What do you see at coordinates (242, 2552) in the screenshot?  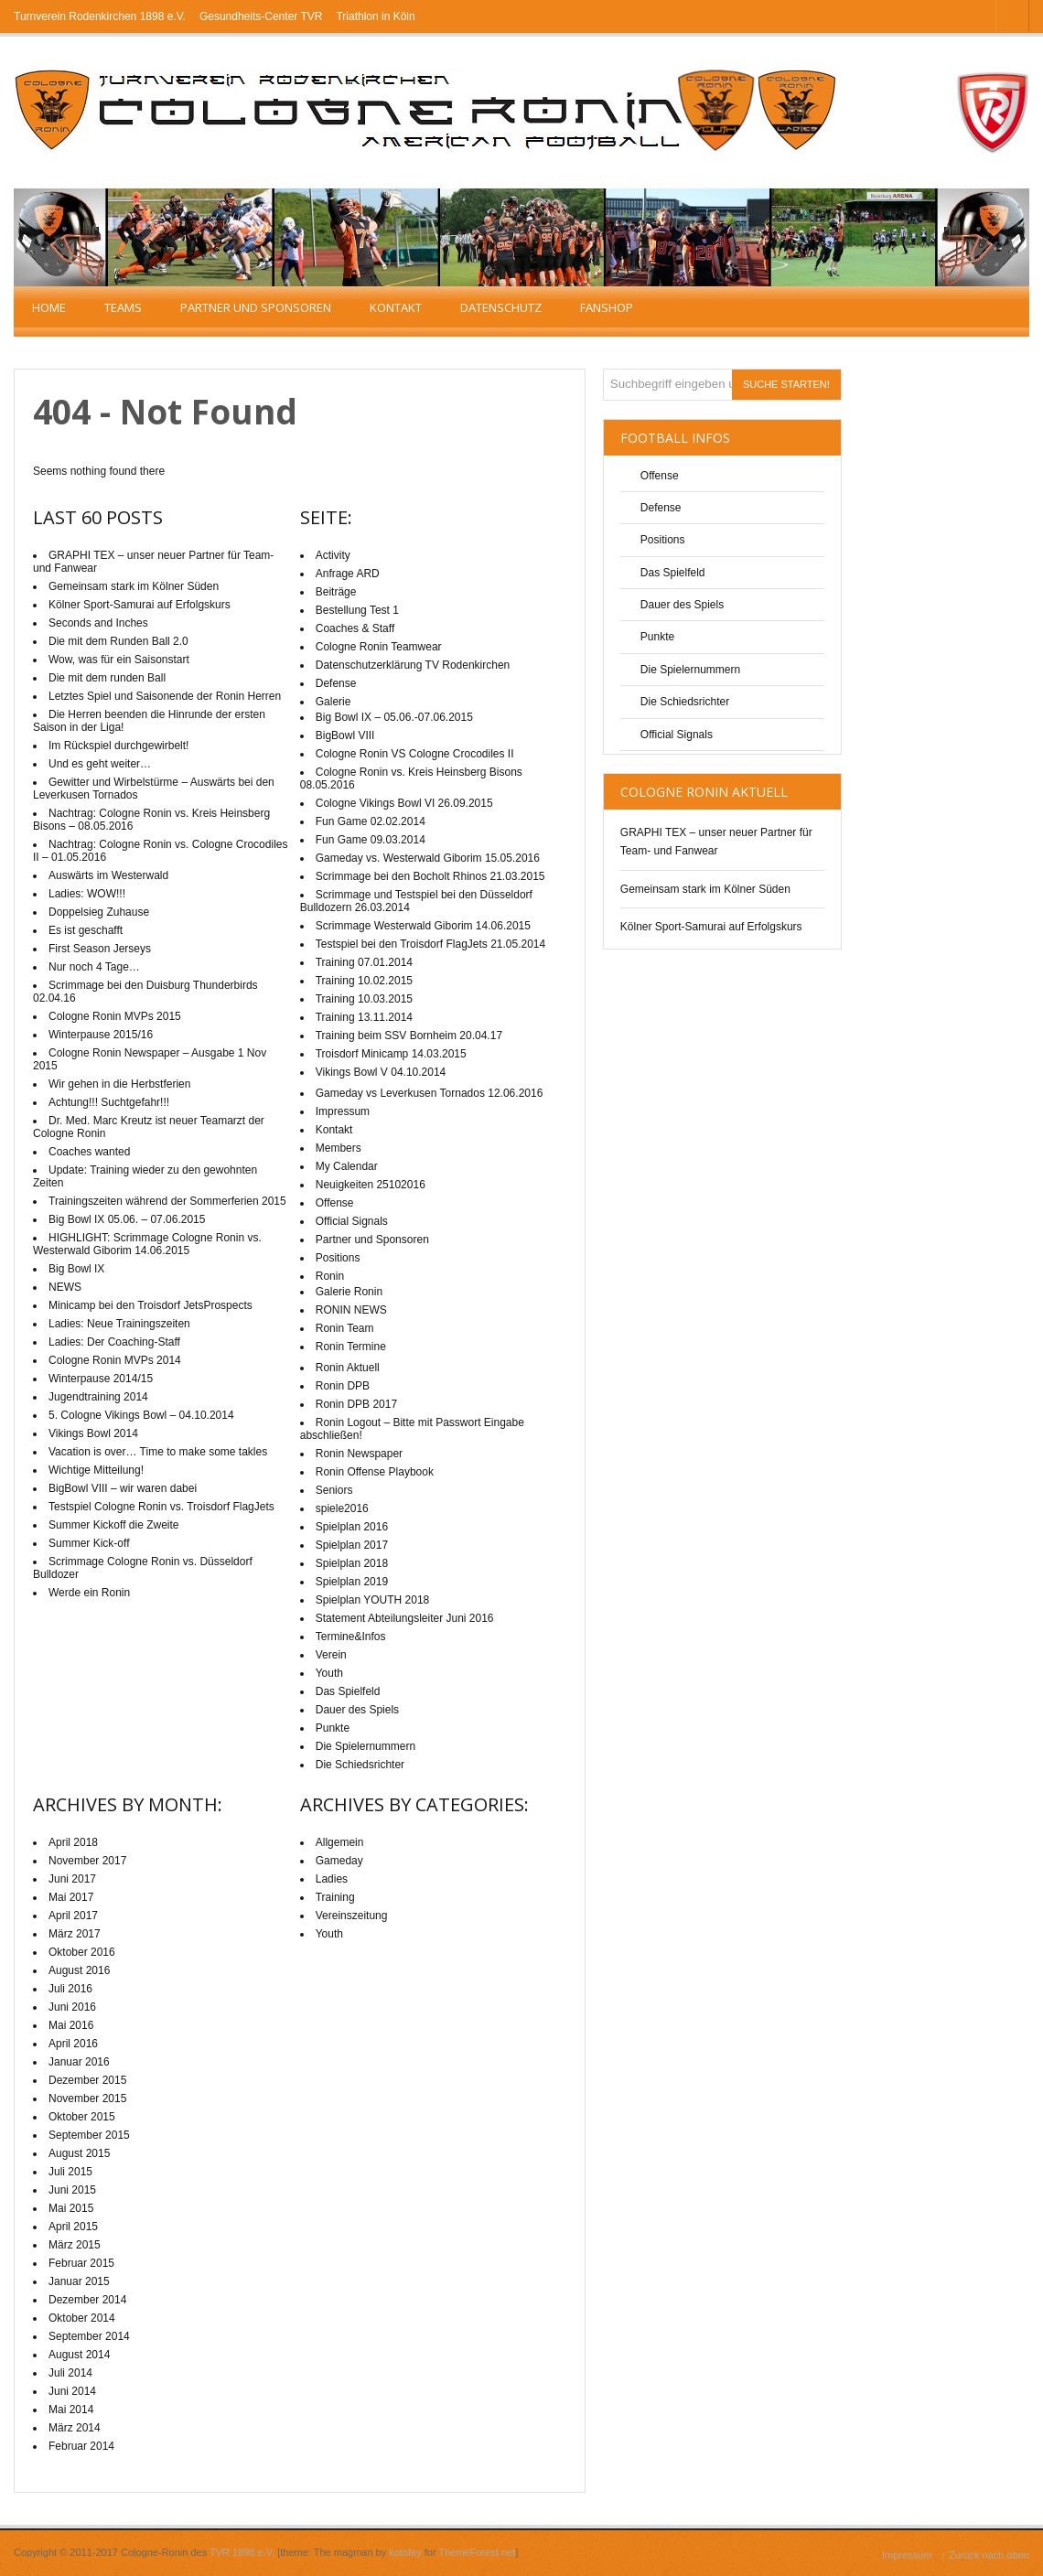 I see `TVR 1898 e.V.` at bounding box center [242, 2552].